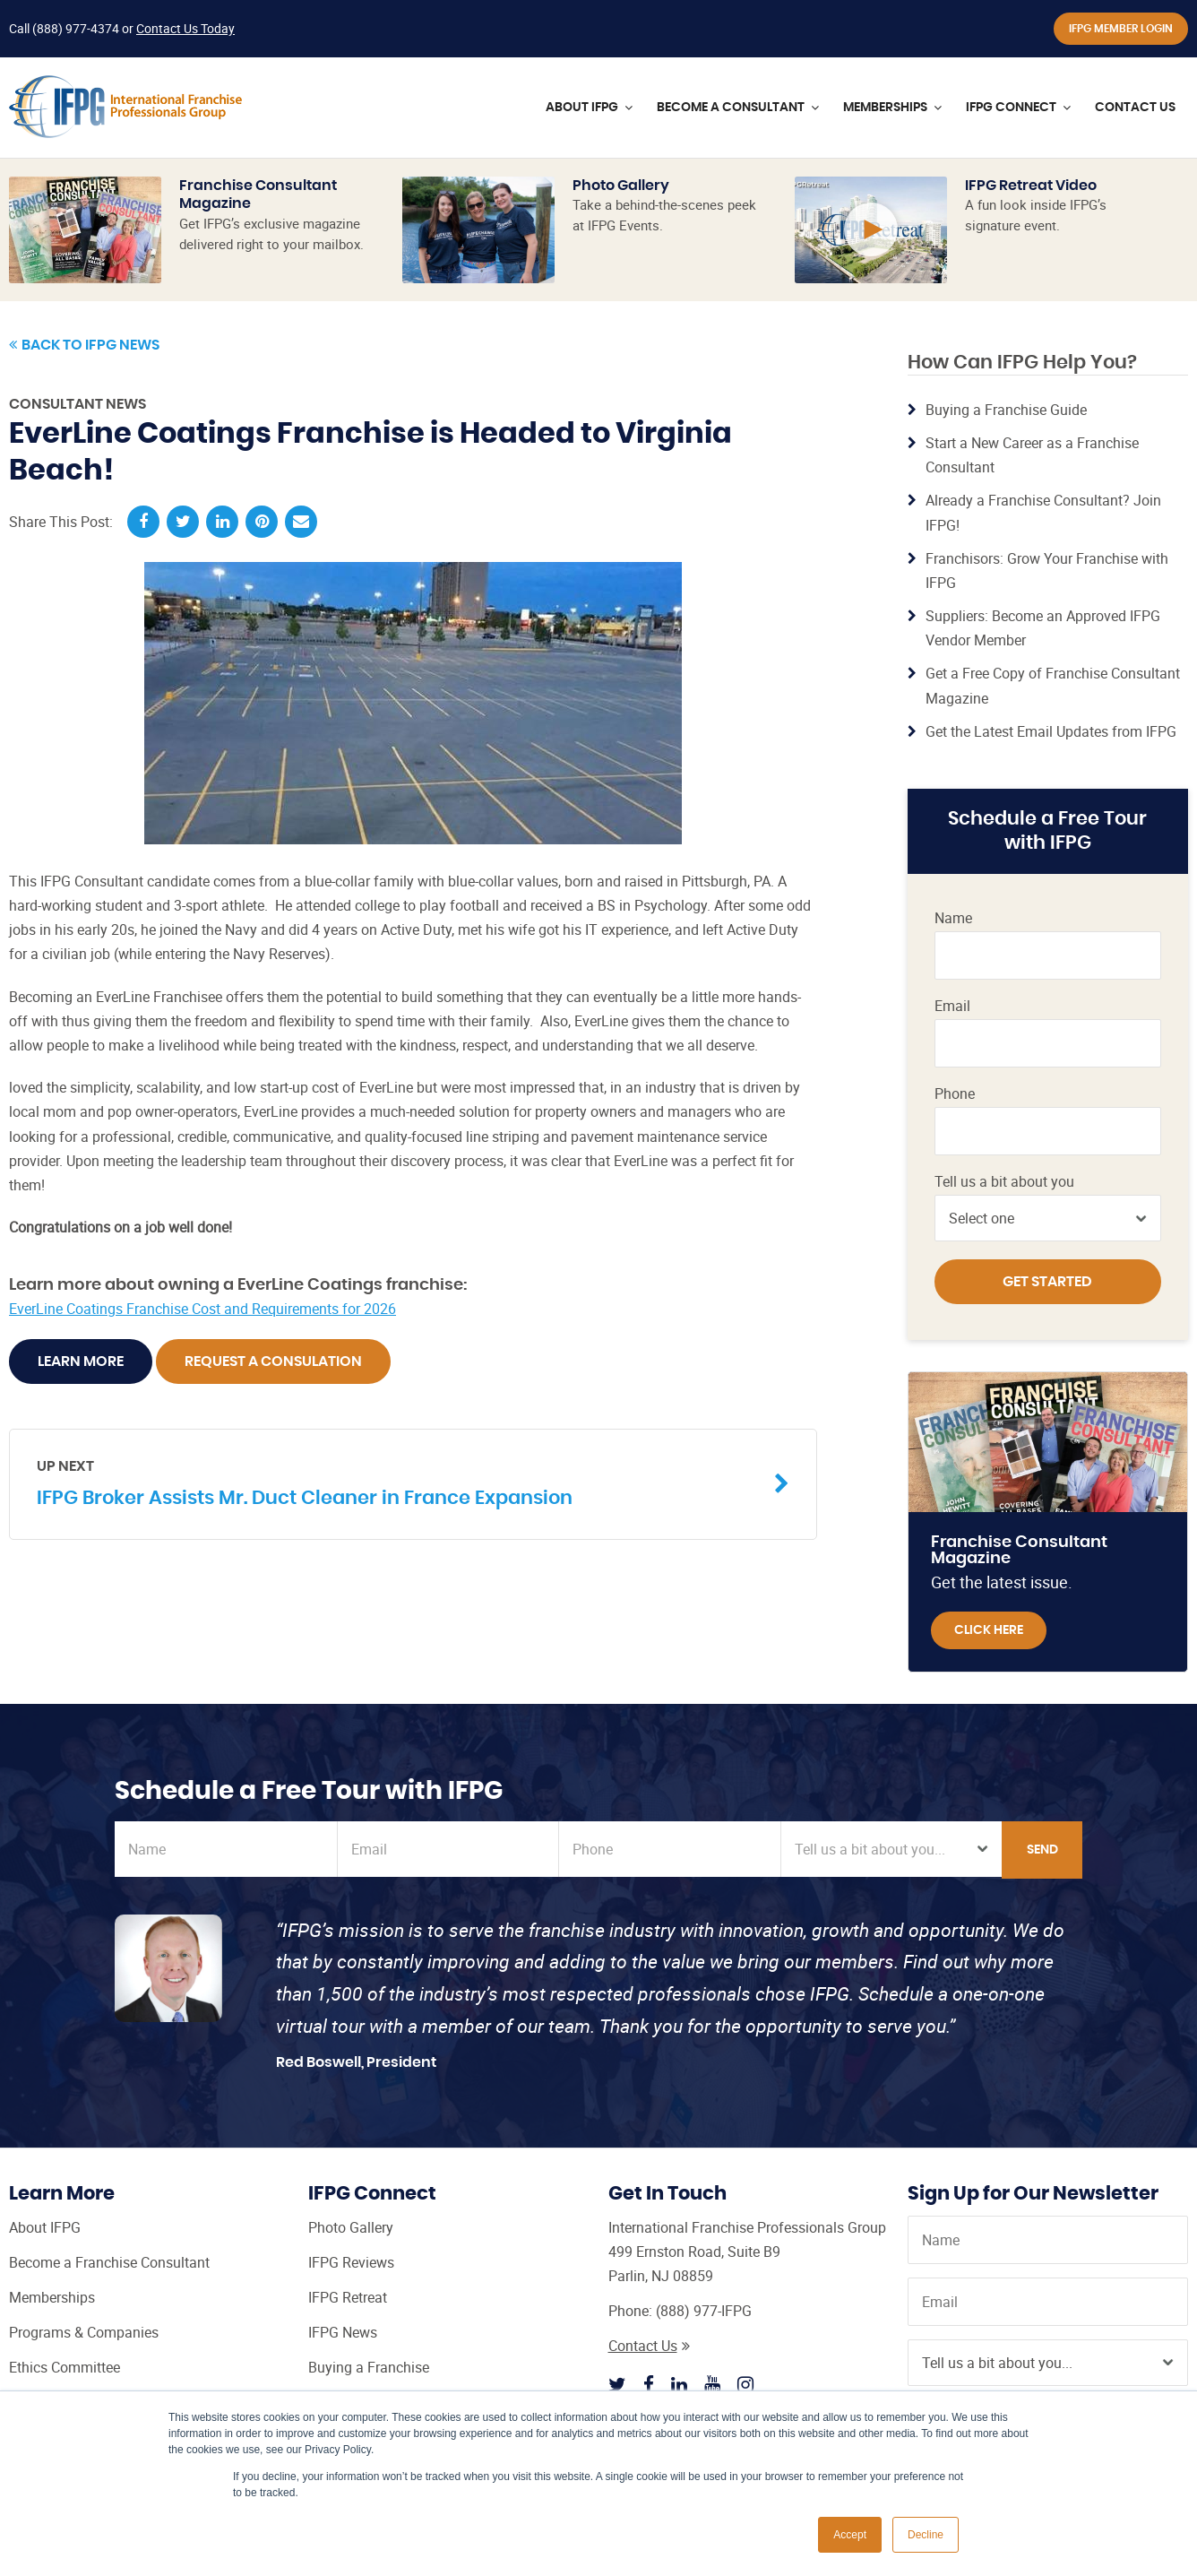 The height and width of the screenshot is (2576, 1197). What do you see at coordinates (1047, 1282) in the screenshot?
I see `Get Started` at bounding box center [1047, 1282].